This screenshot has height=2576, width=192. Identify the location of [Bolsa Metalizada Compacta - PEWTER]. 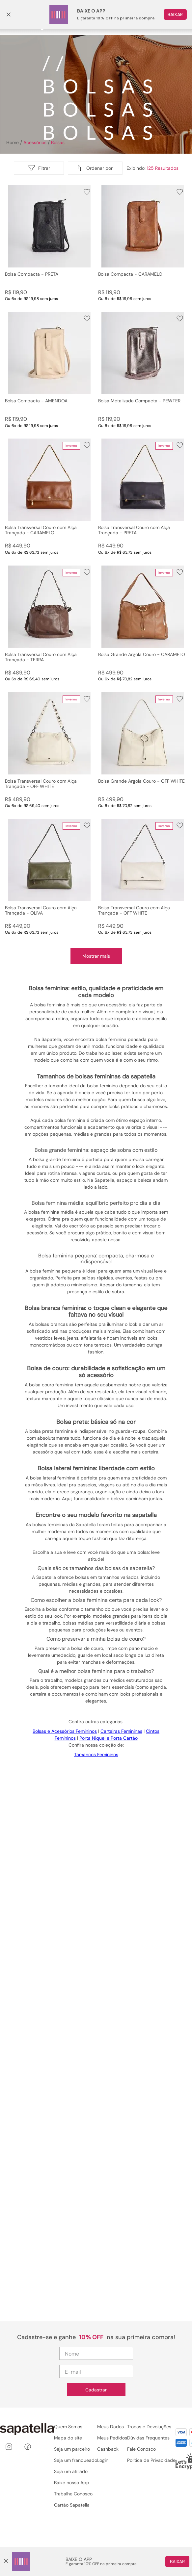
(142, 370).